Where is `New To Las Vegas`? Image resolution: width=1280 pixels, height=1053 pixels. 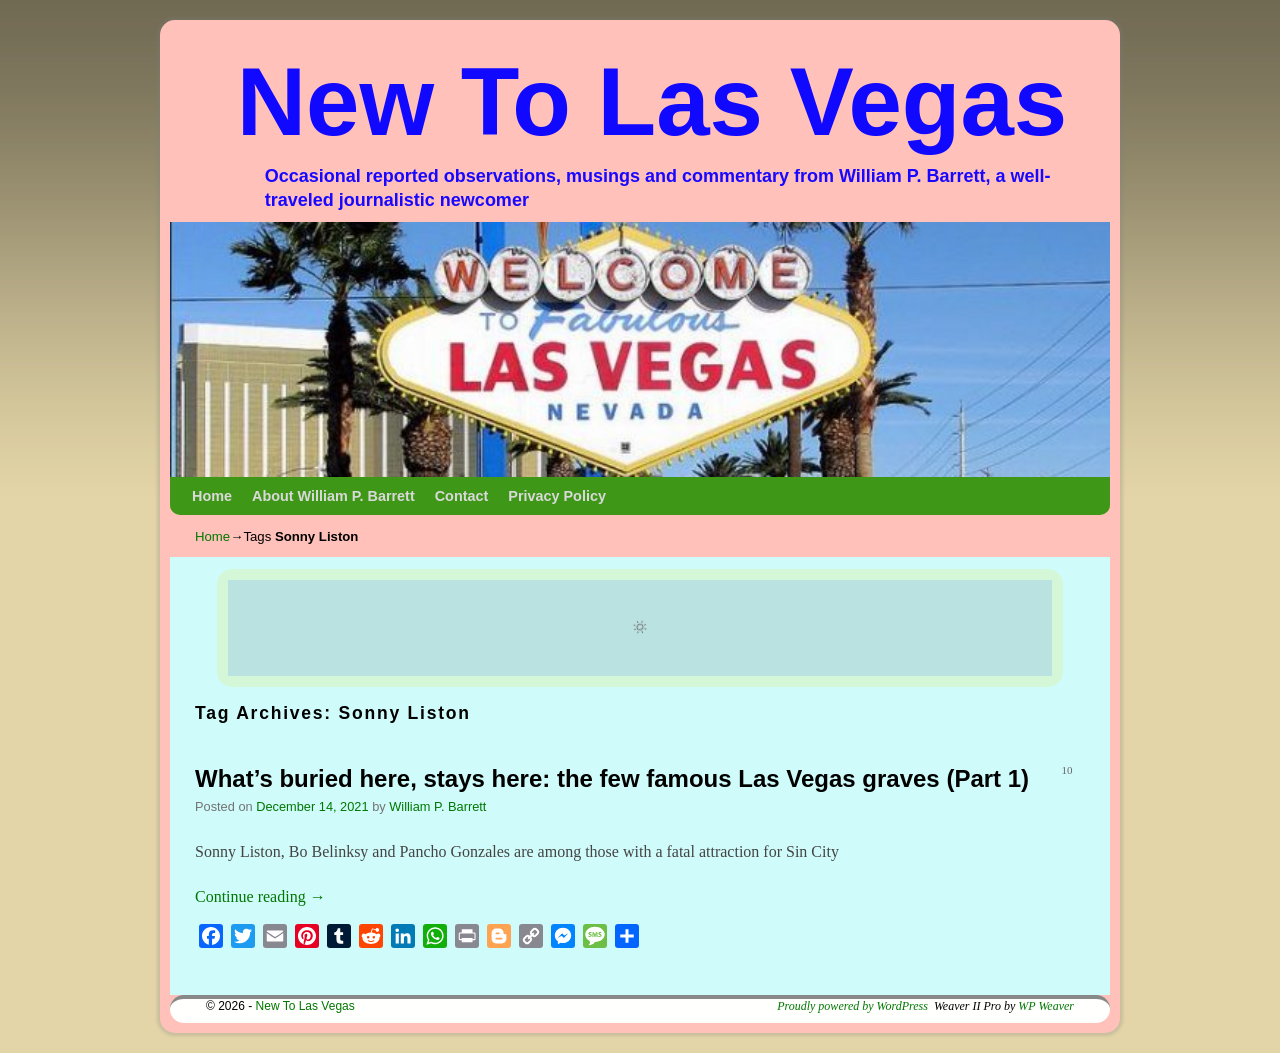 New To Las Vegas is located at coordinates (652, 101).